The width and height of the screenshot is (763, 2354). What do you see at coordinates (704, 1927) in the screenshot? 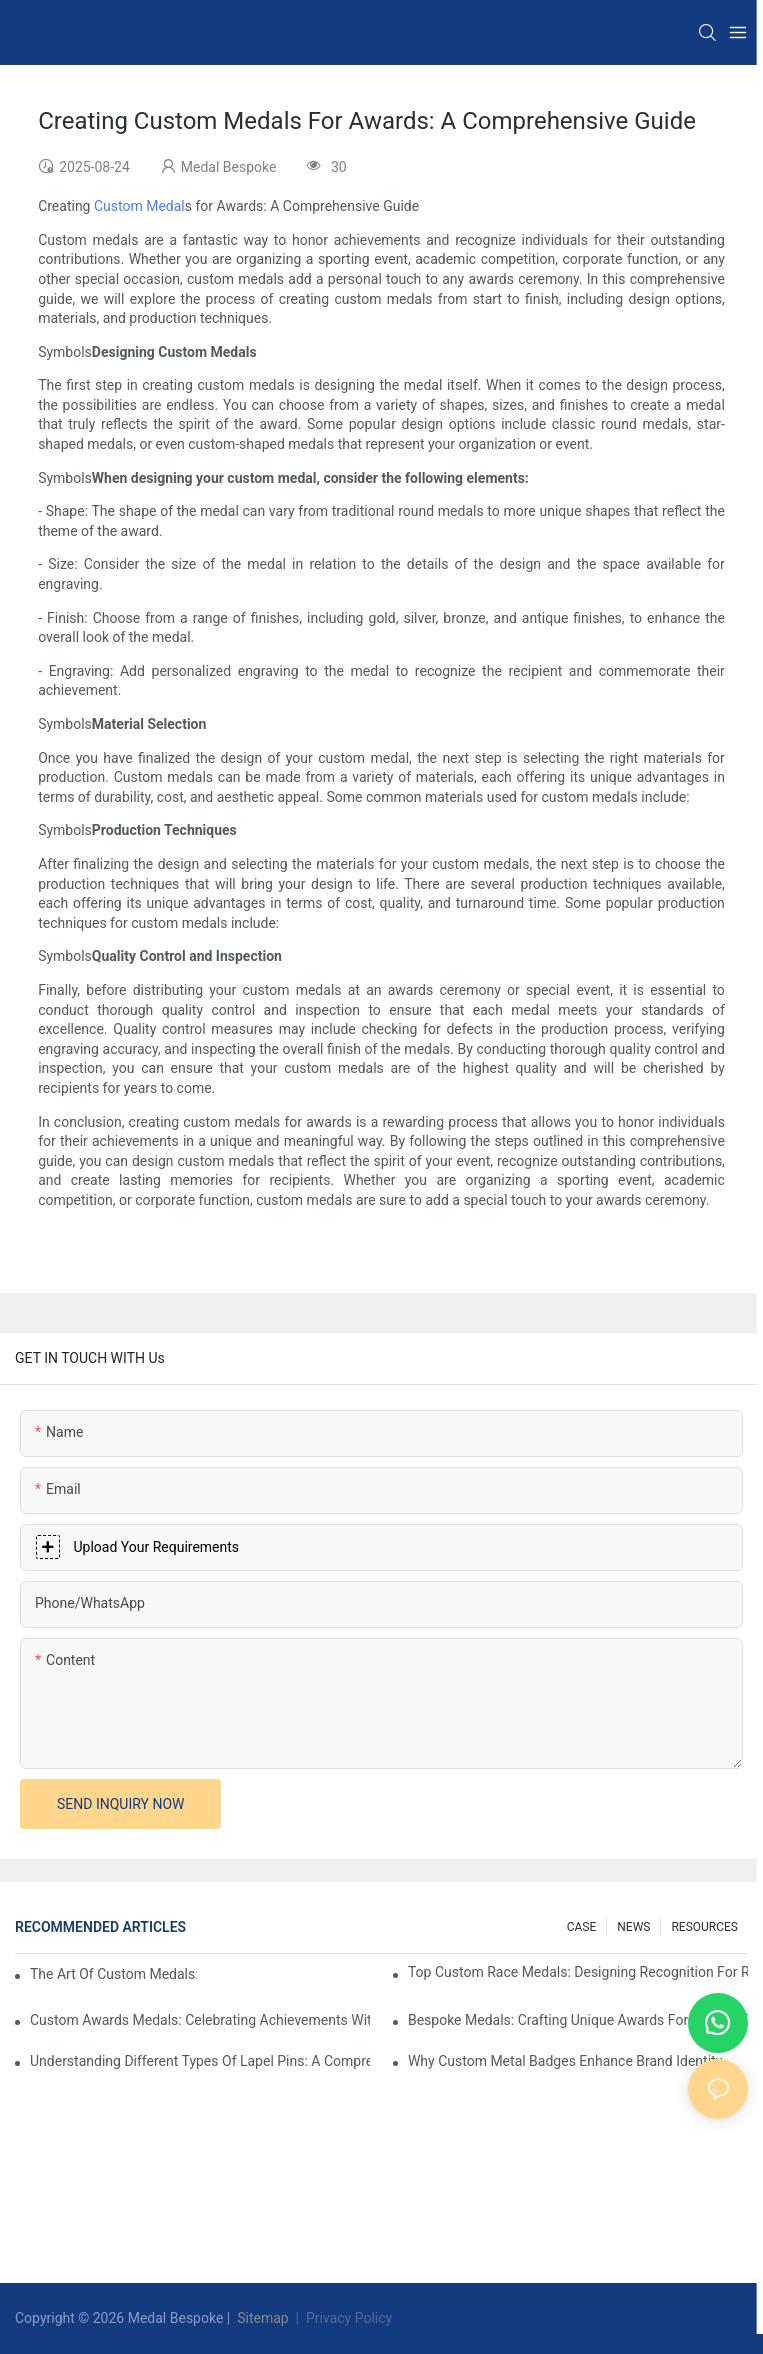
I see `RESOURCES` at bounding box center [704, 1927].